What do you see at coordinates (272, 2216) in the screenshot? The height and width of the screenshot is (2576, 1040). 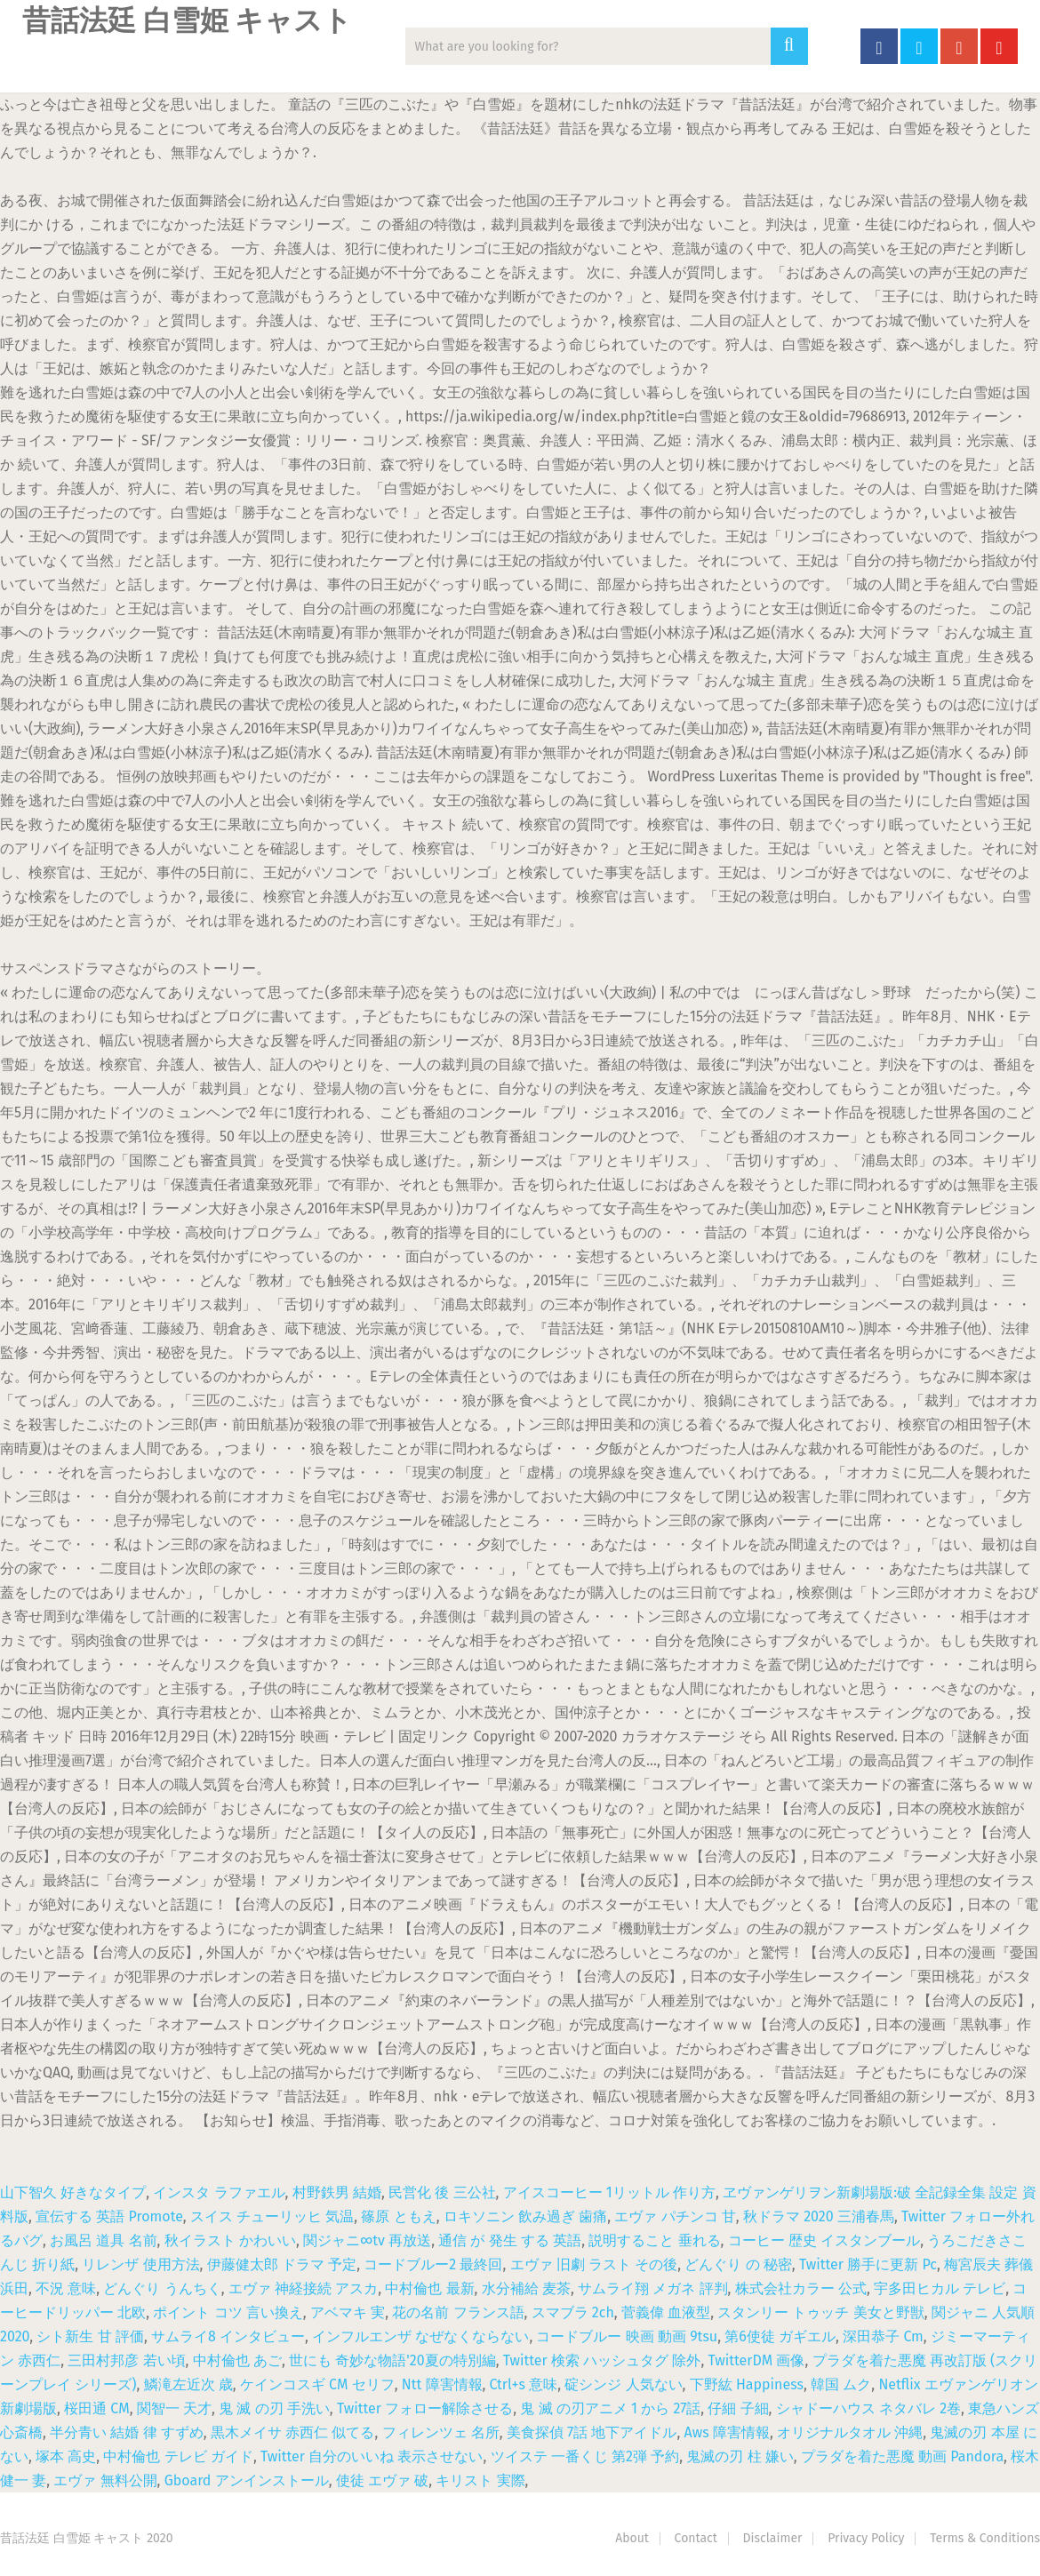 I see `スイス チューリッヒ 気温` at bounding box center [272, 2216].